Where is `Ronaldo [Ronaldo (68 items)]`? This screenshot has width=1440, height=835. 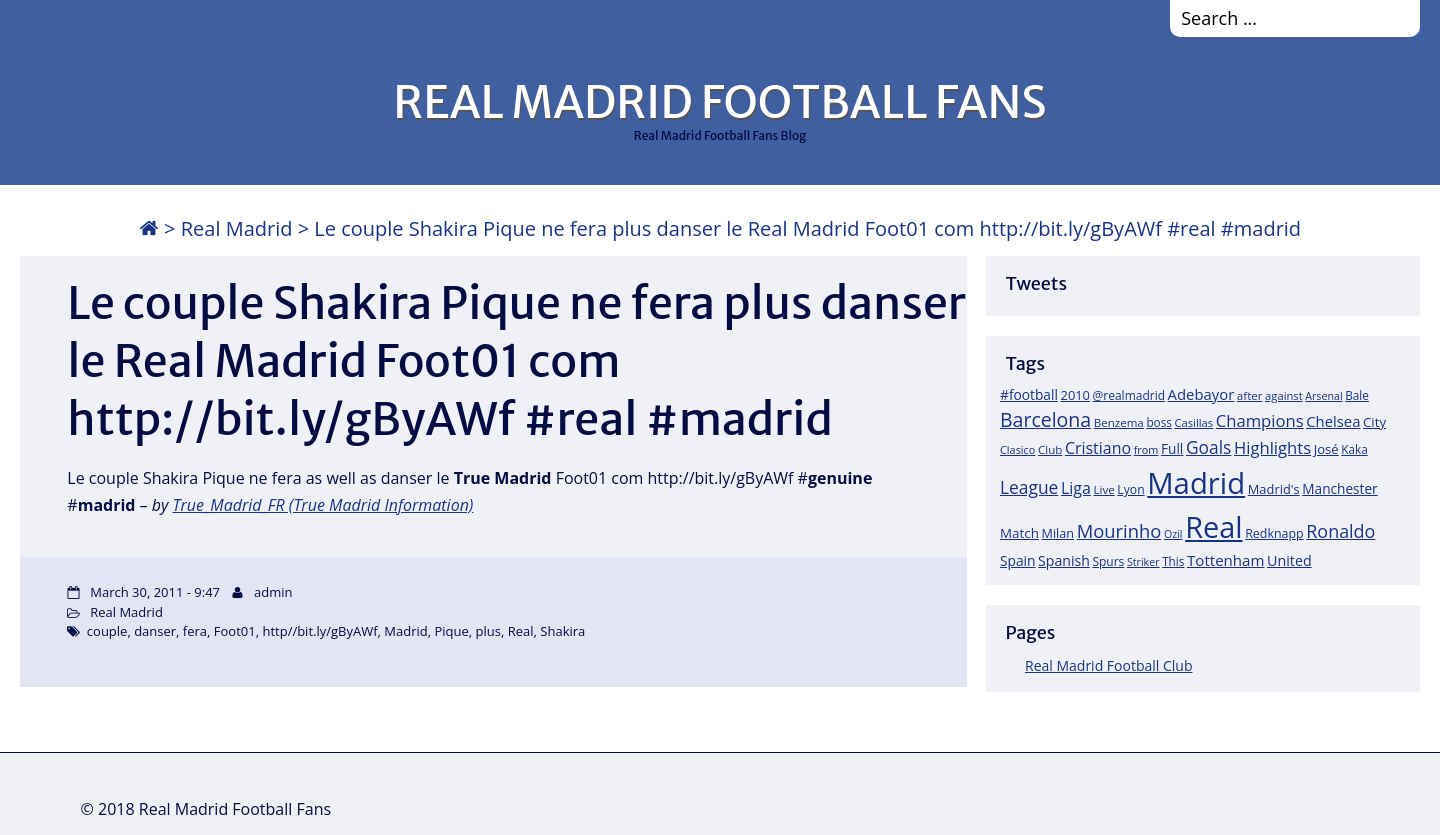 Ronaldo [Ronaldo (68 items)] is located at coordinates (1340, 531).